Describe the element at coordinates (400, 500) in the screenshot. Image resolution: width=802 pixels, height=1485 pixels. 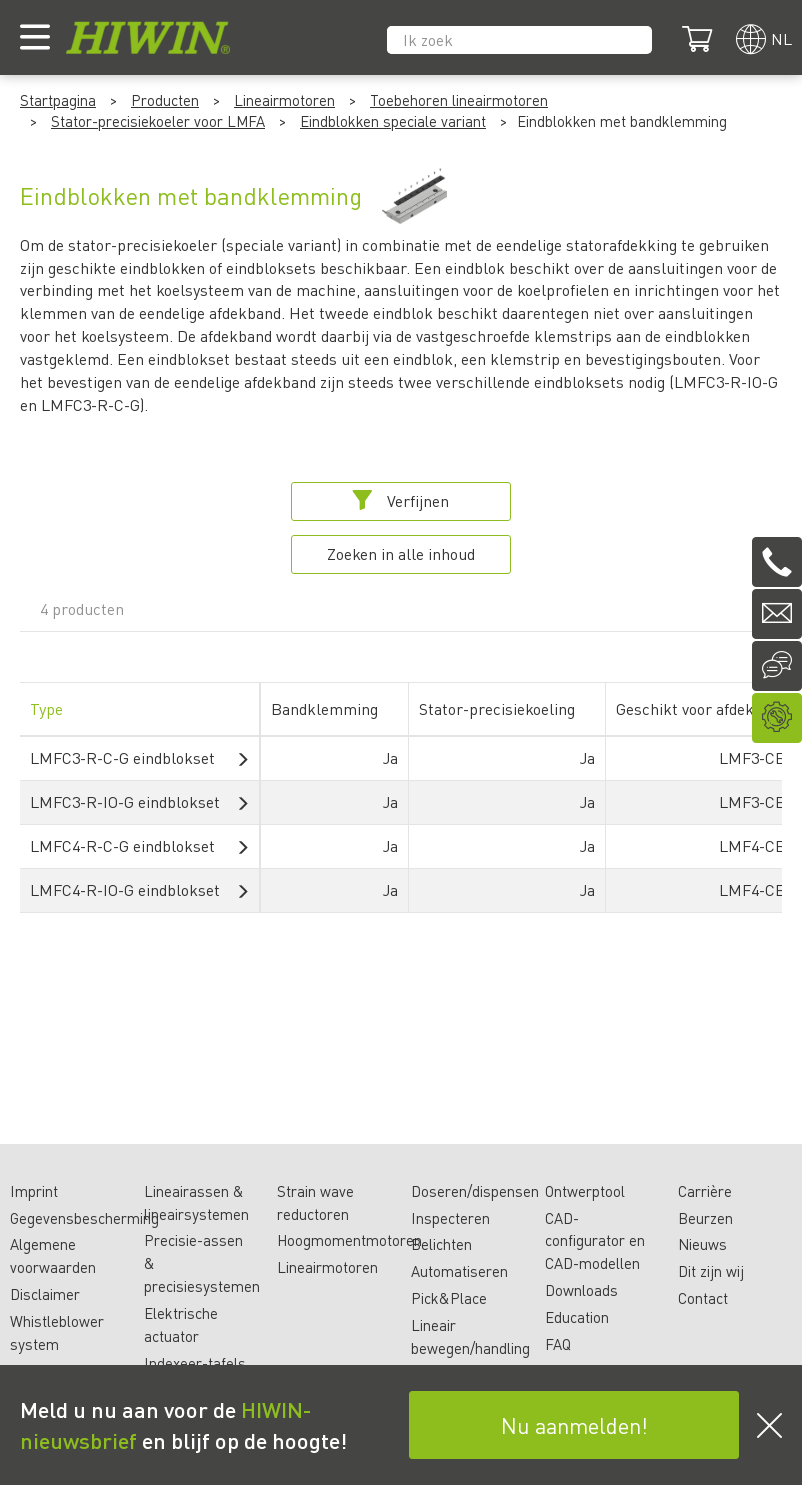
I see `Verfijnen` at that location.